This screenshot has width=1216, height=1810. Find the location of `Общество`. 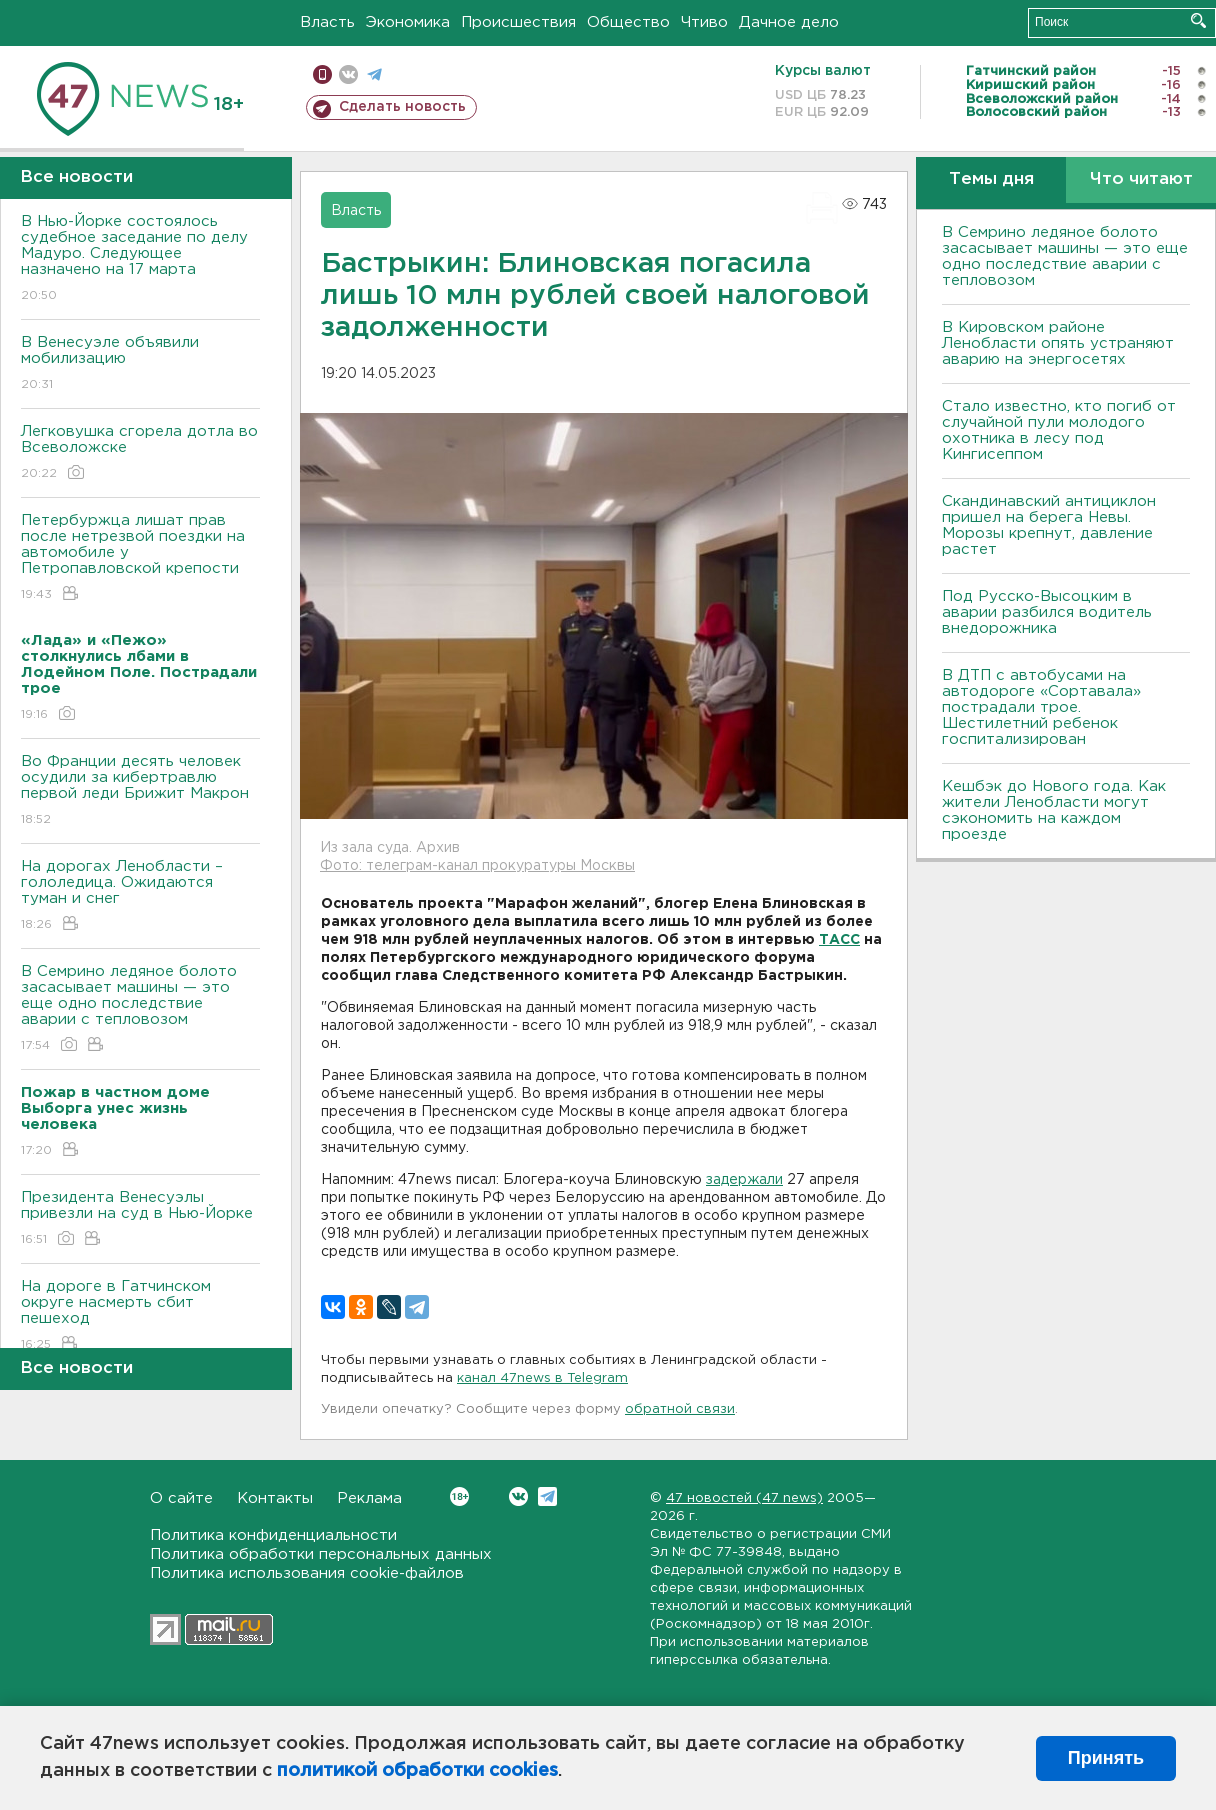

Общество is located at coordinates (628, 22).